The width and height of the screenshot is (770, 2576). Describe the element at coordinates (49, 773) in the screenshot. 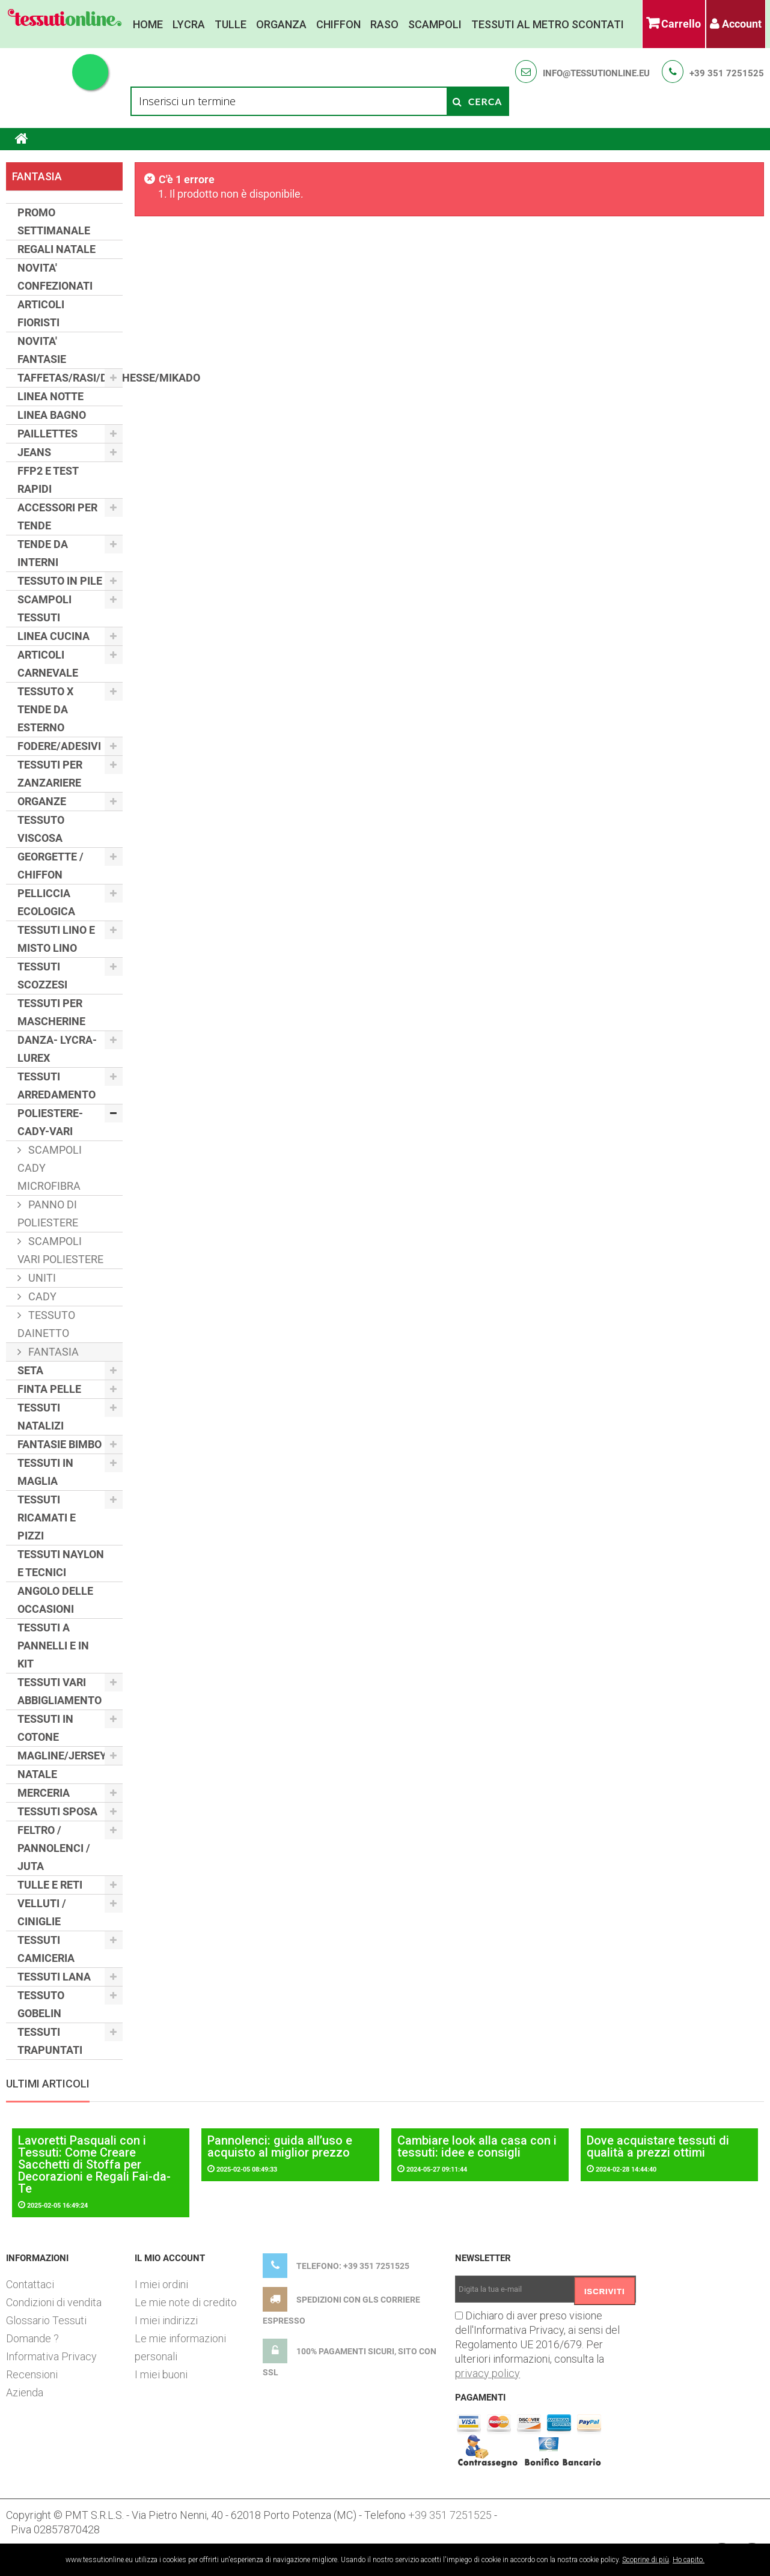

I see `TESSUTI PER ZANZARIERE` at that location.